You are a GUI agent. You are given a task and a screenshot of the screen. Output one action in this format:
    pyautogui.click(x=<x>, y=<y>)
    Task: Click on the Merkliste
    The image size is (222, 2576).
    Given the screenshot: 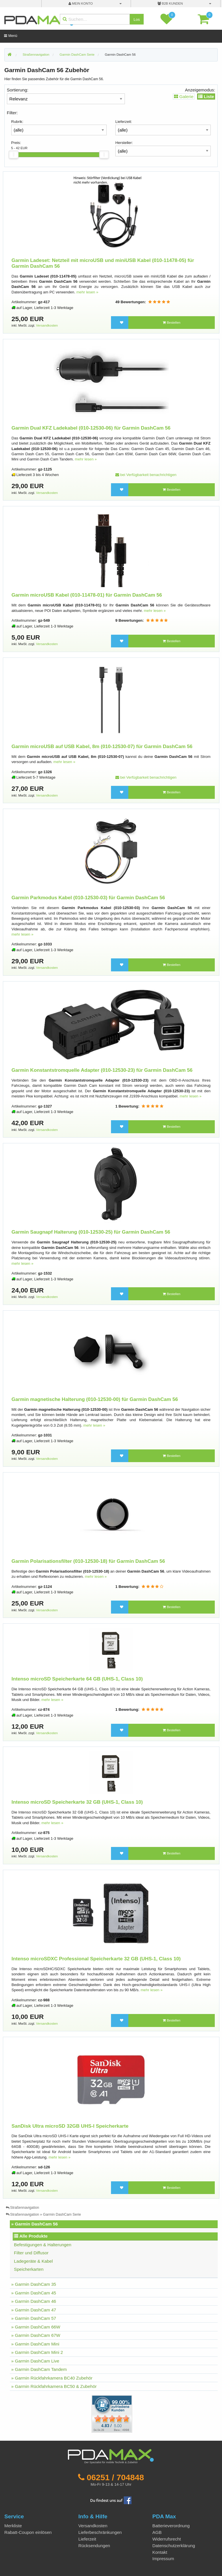 What is the action you would take?
    pyautogui.click(x=13, y=2525)
    